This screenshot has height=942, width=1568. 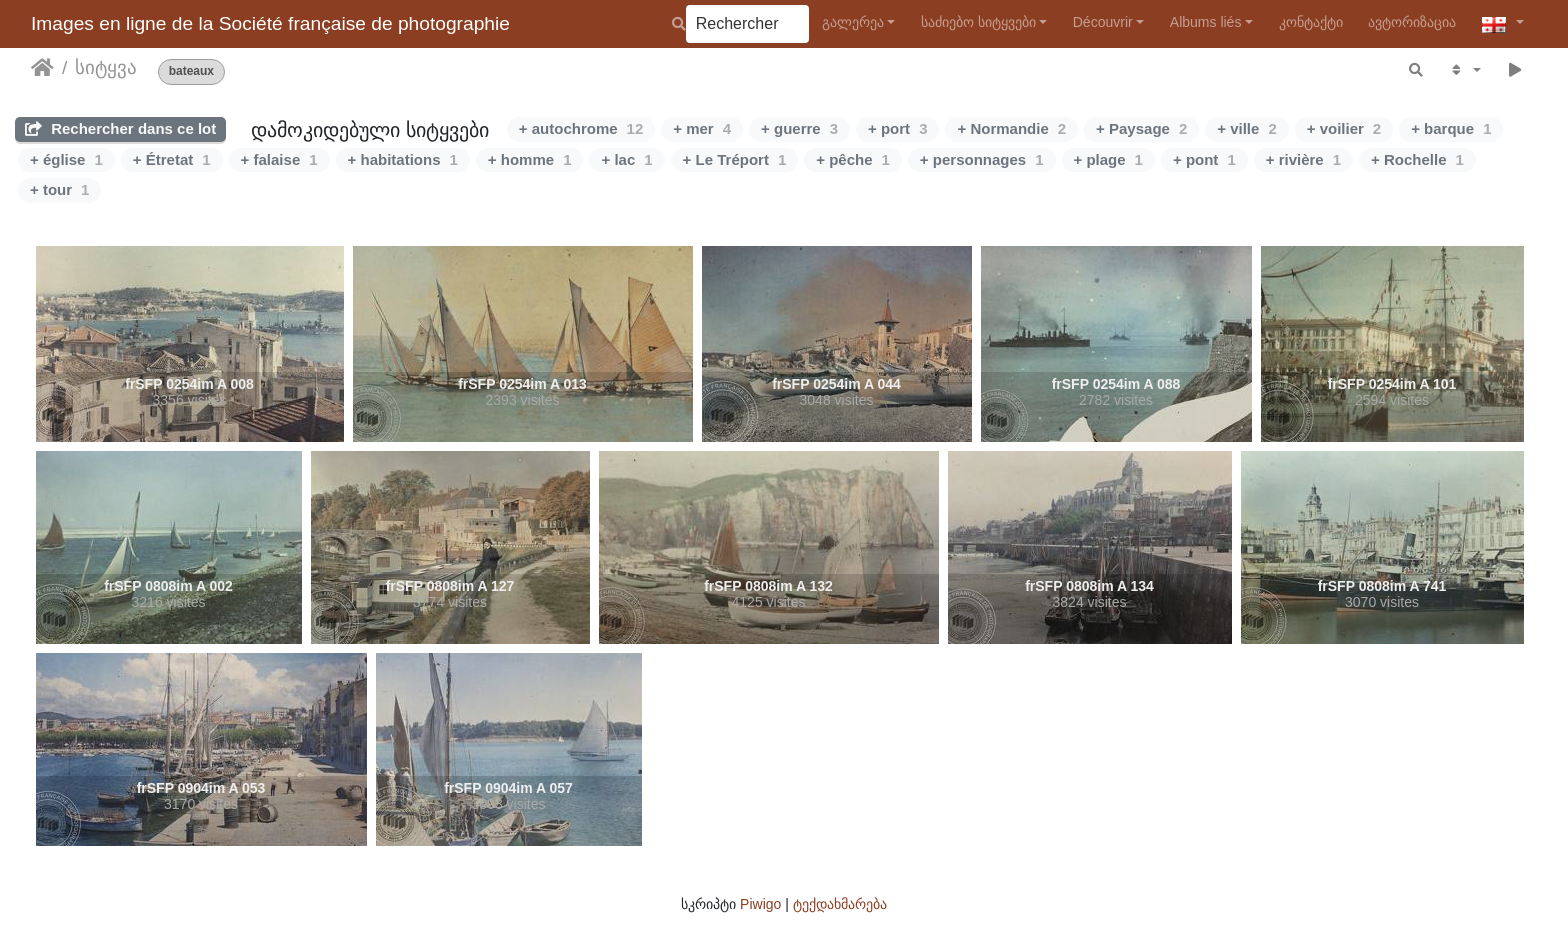 What do you see at coordinates (1011, 128) in the screenshot?
I see `+ Normandie` at bounding box center [1011, 128].